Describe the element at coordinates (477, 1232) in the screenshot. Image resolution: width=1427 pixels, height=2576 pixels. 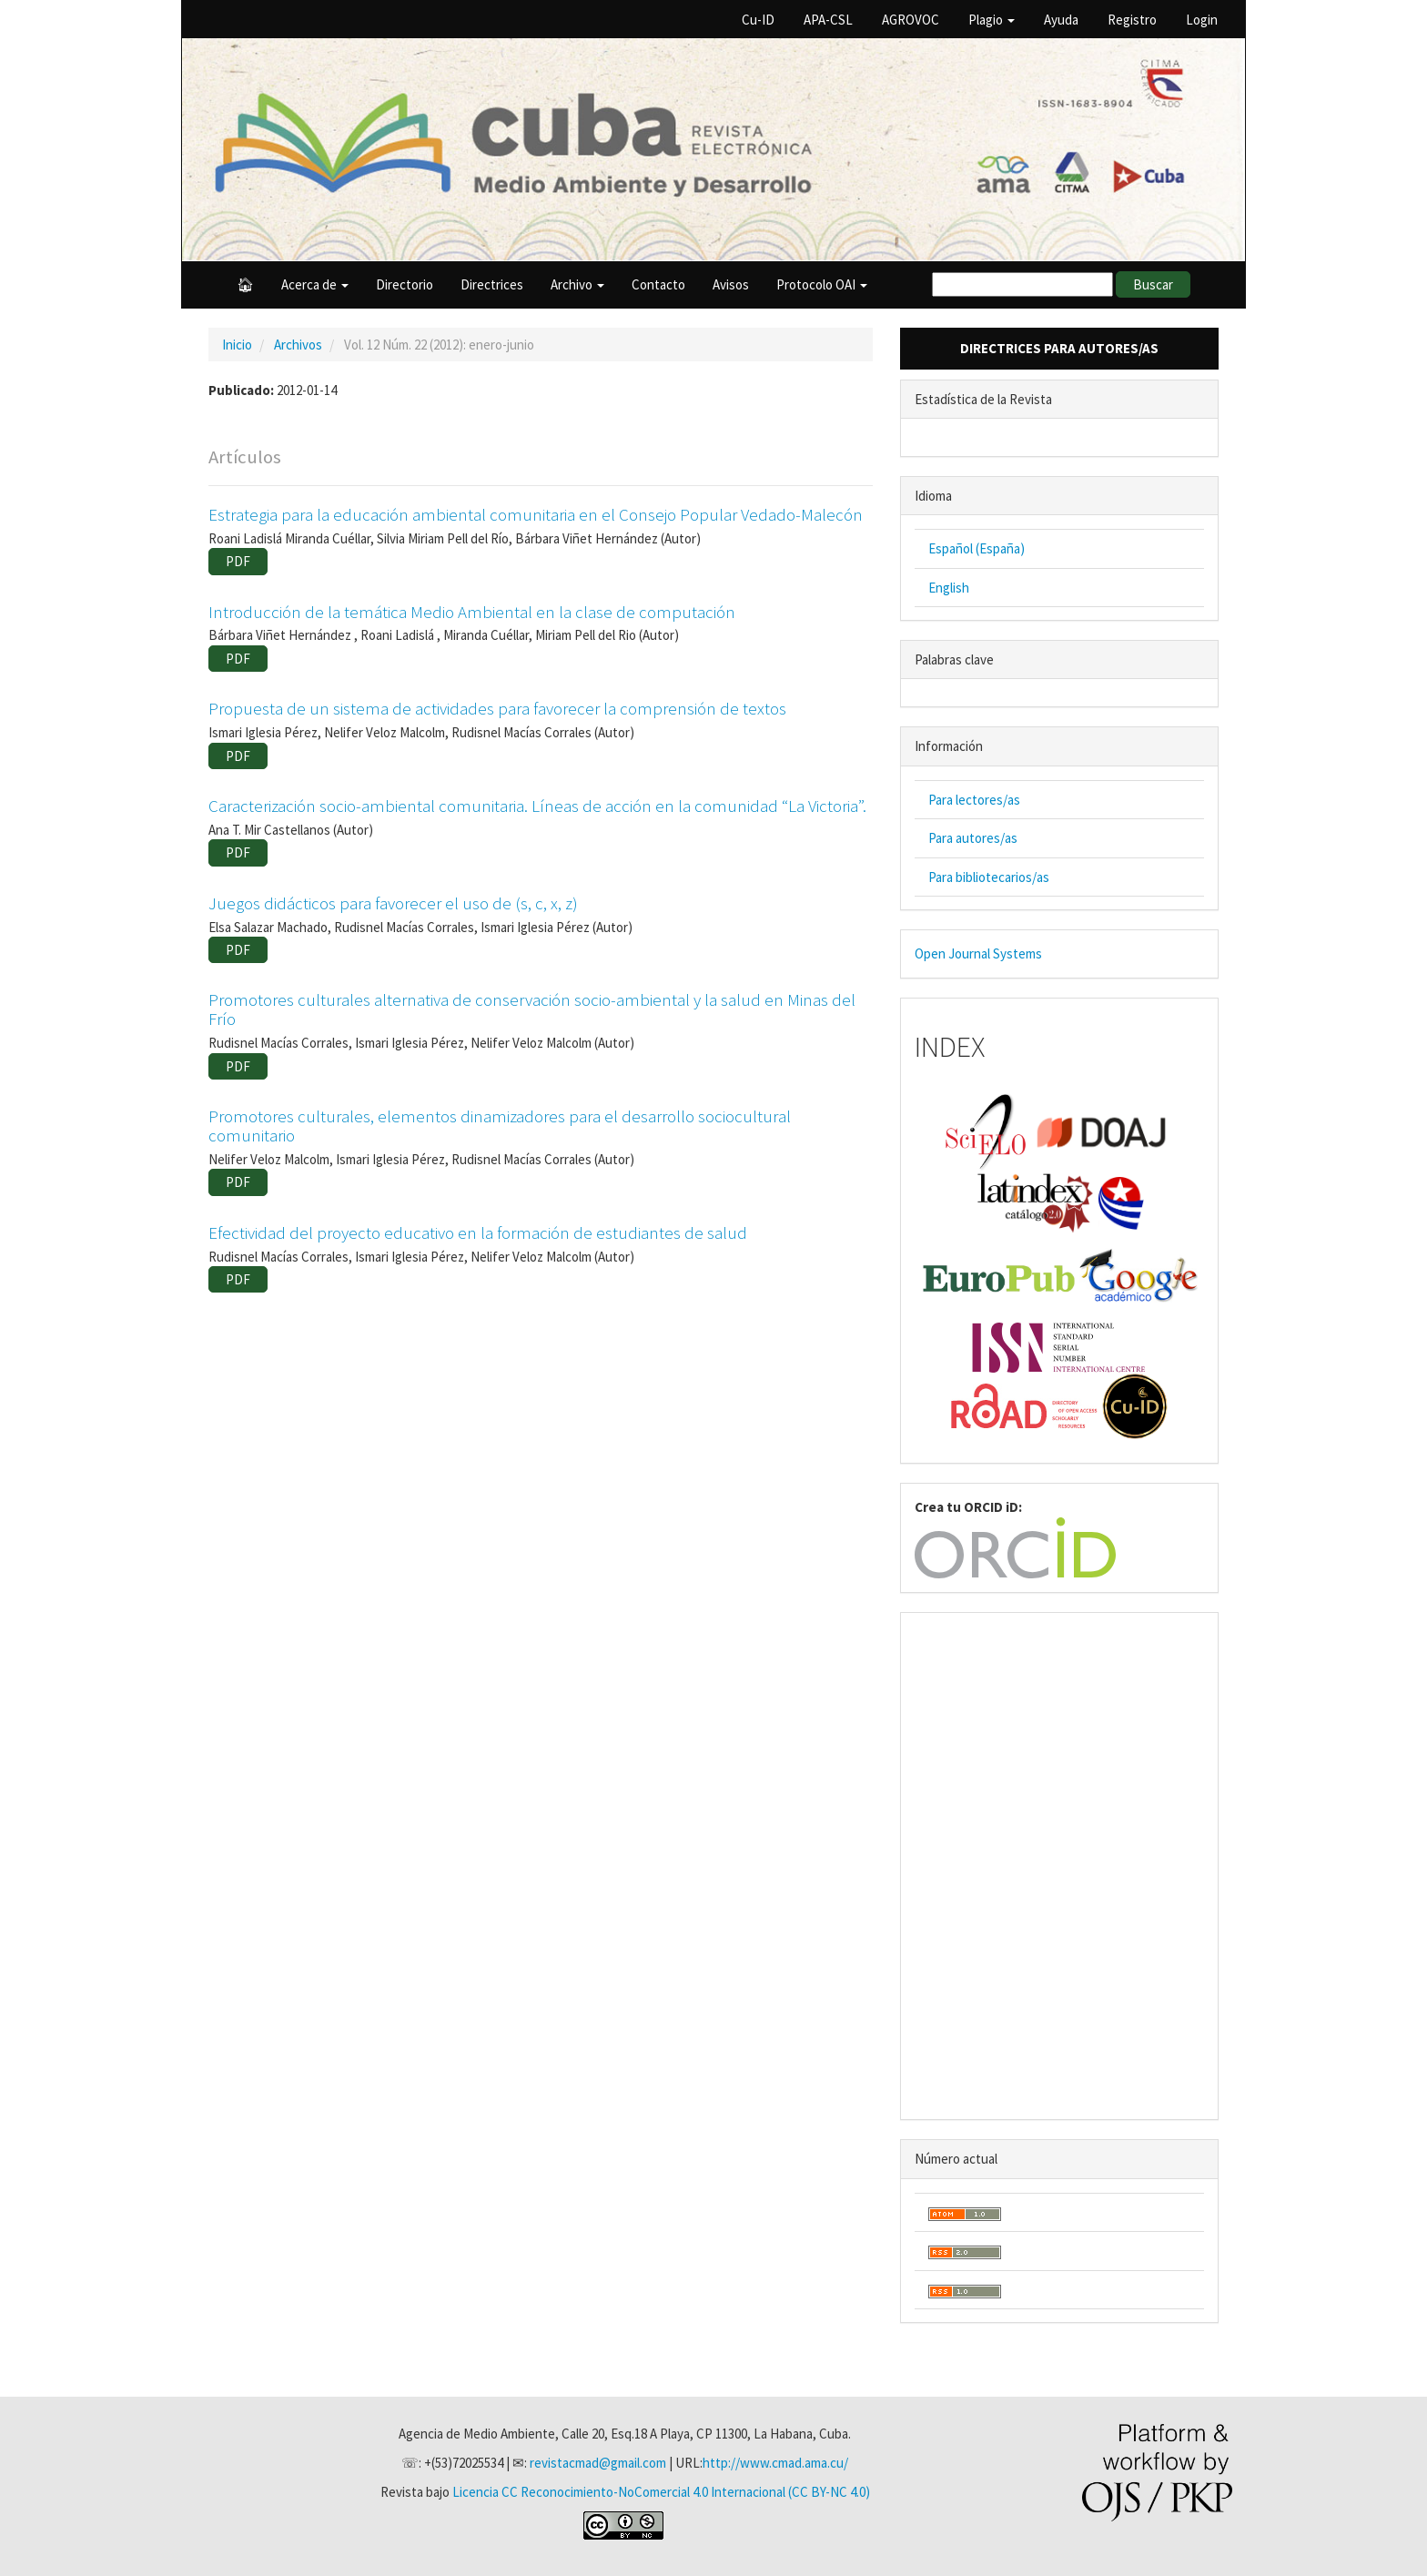
I see `Efectividad del proyecto educativo en la formación de estudiantes de salud` at that location.